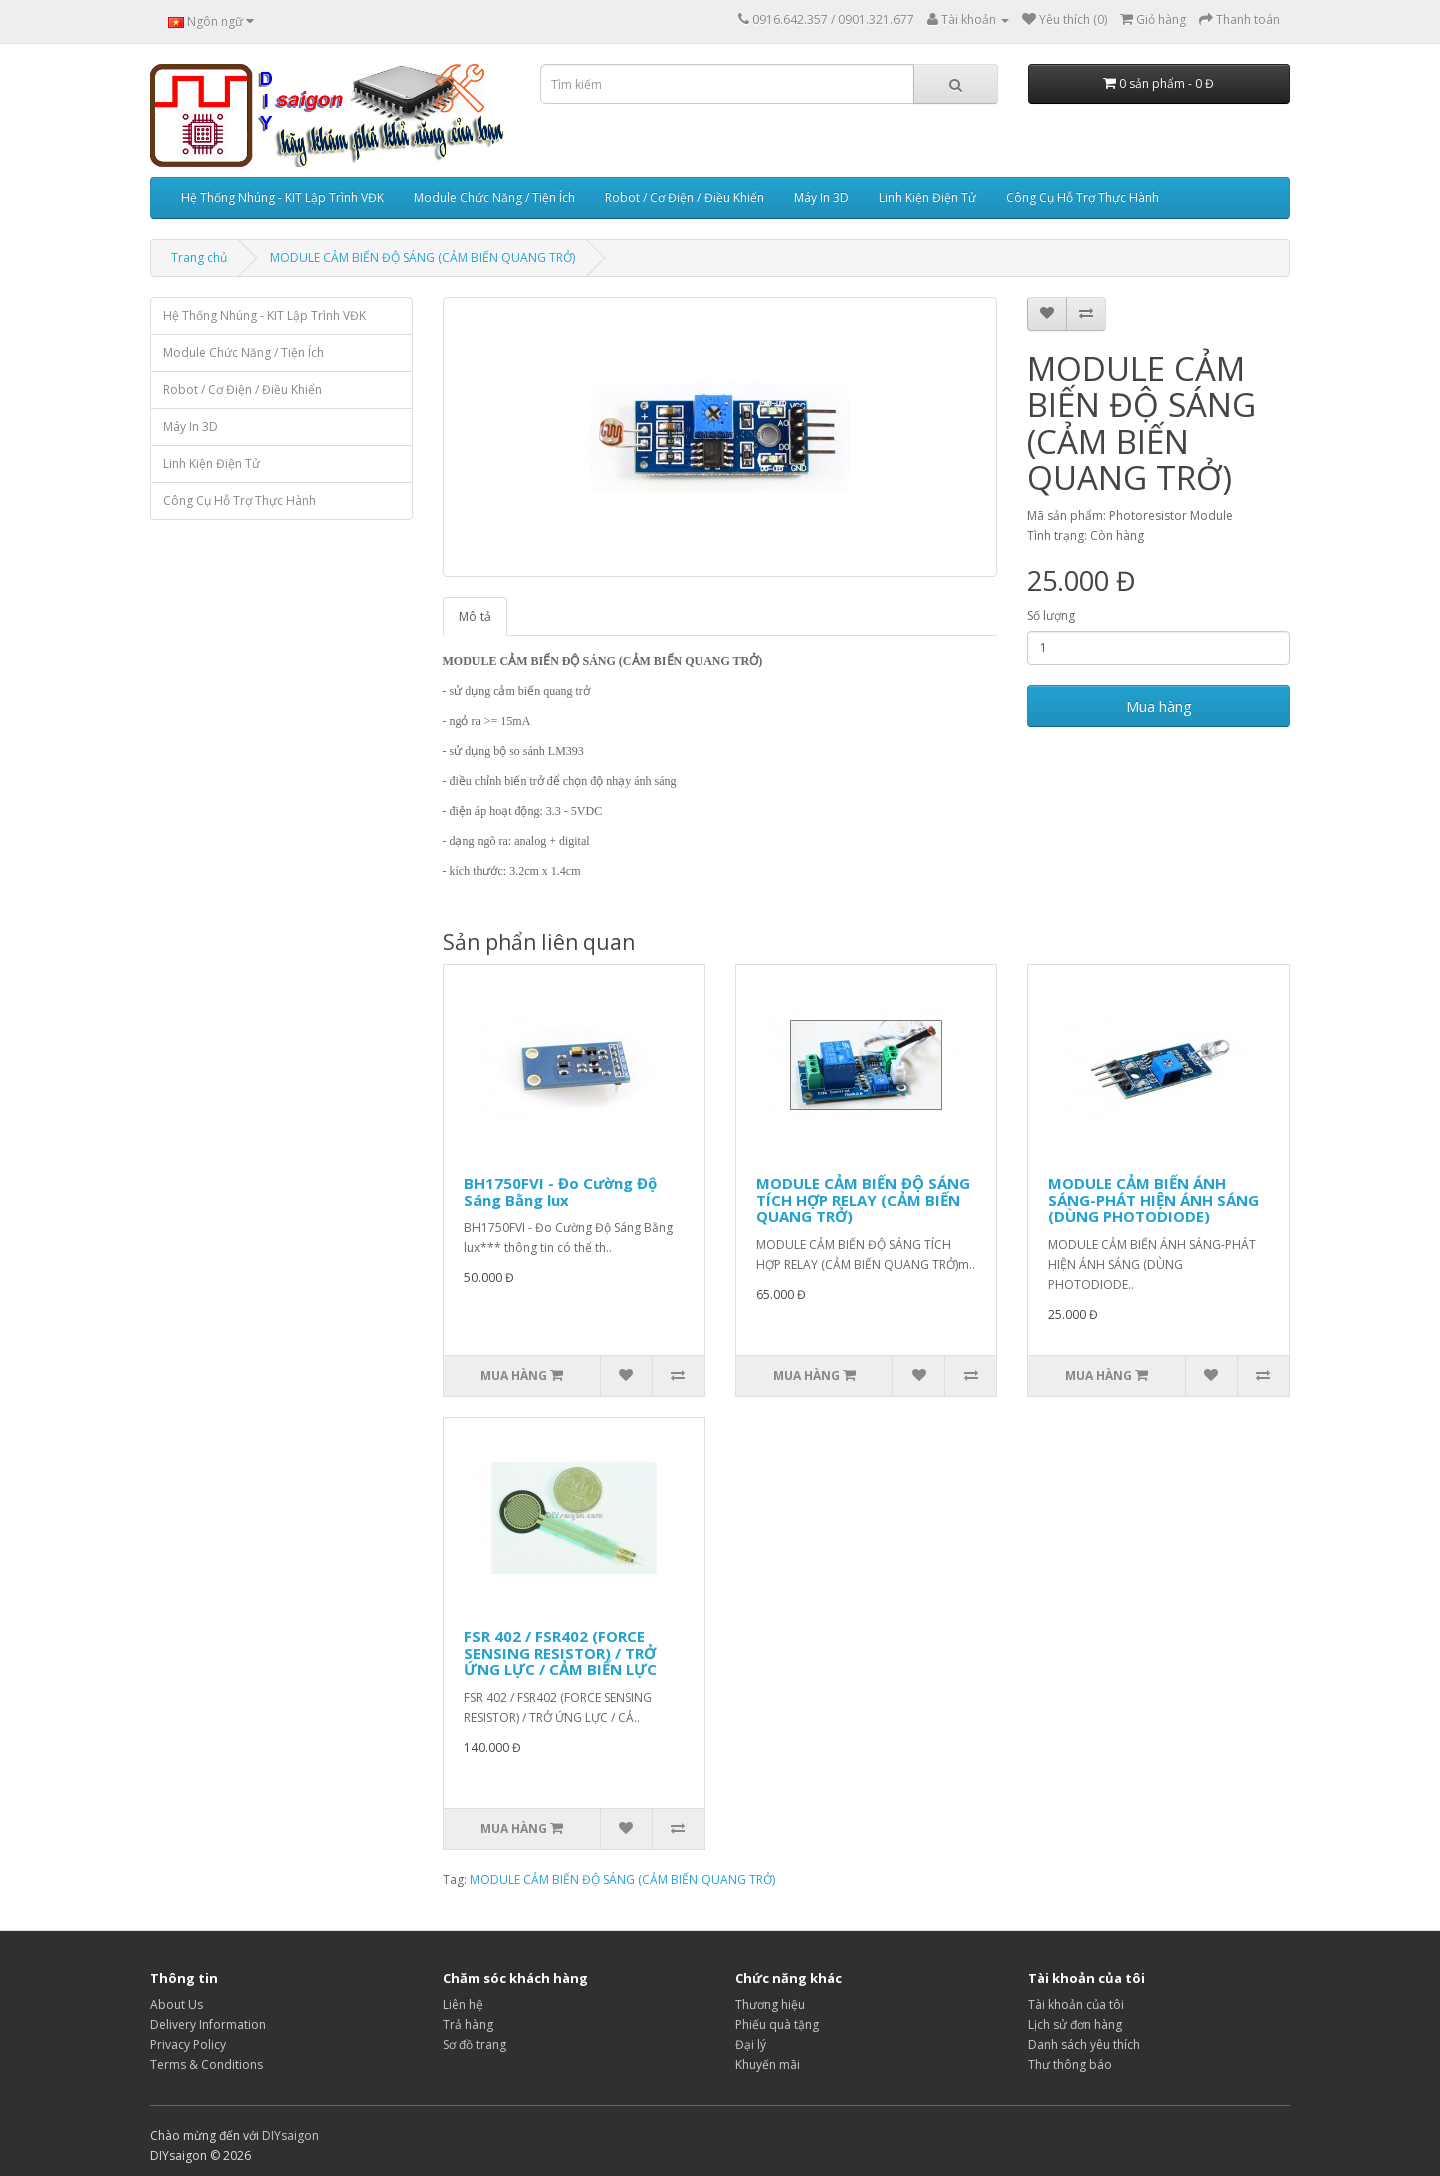  What do you see at coordinates (1051, 615) in the screenshot?
I see `Số lượng` at bounding box center [1051, 615].